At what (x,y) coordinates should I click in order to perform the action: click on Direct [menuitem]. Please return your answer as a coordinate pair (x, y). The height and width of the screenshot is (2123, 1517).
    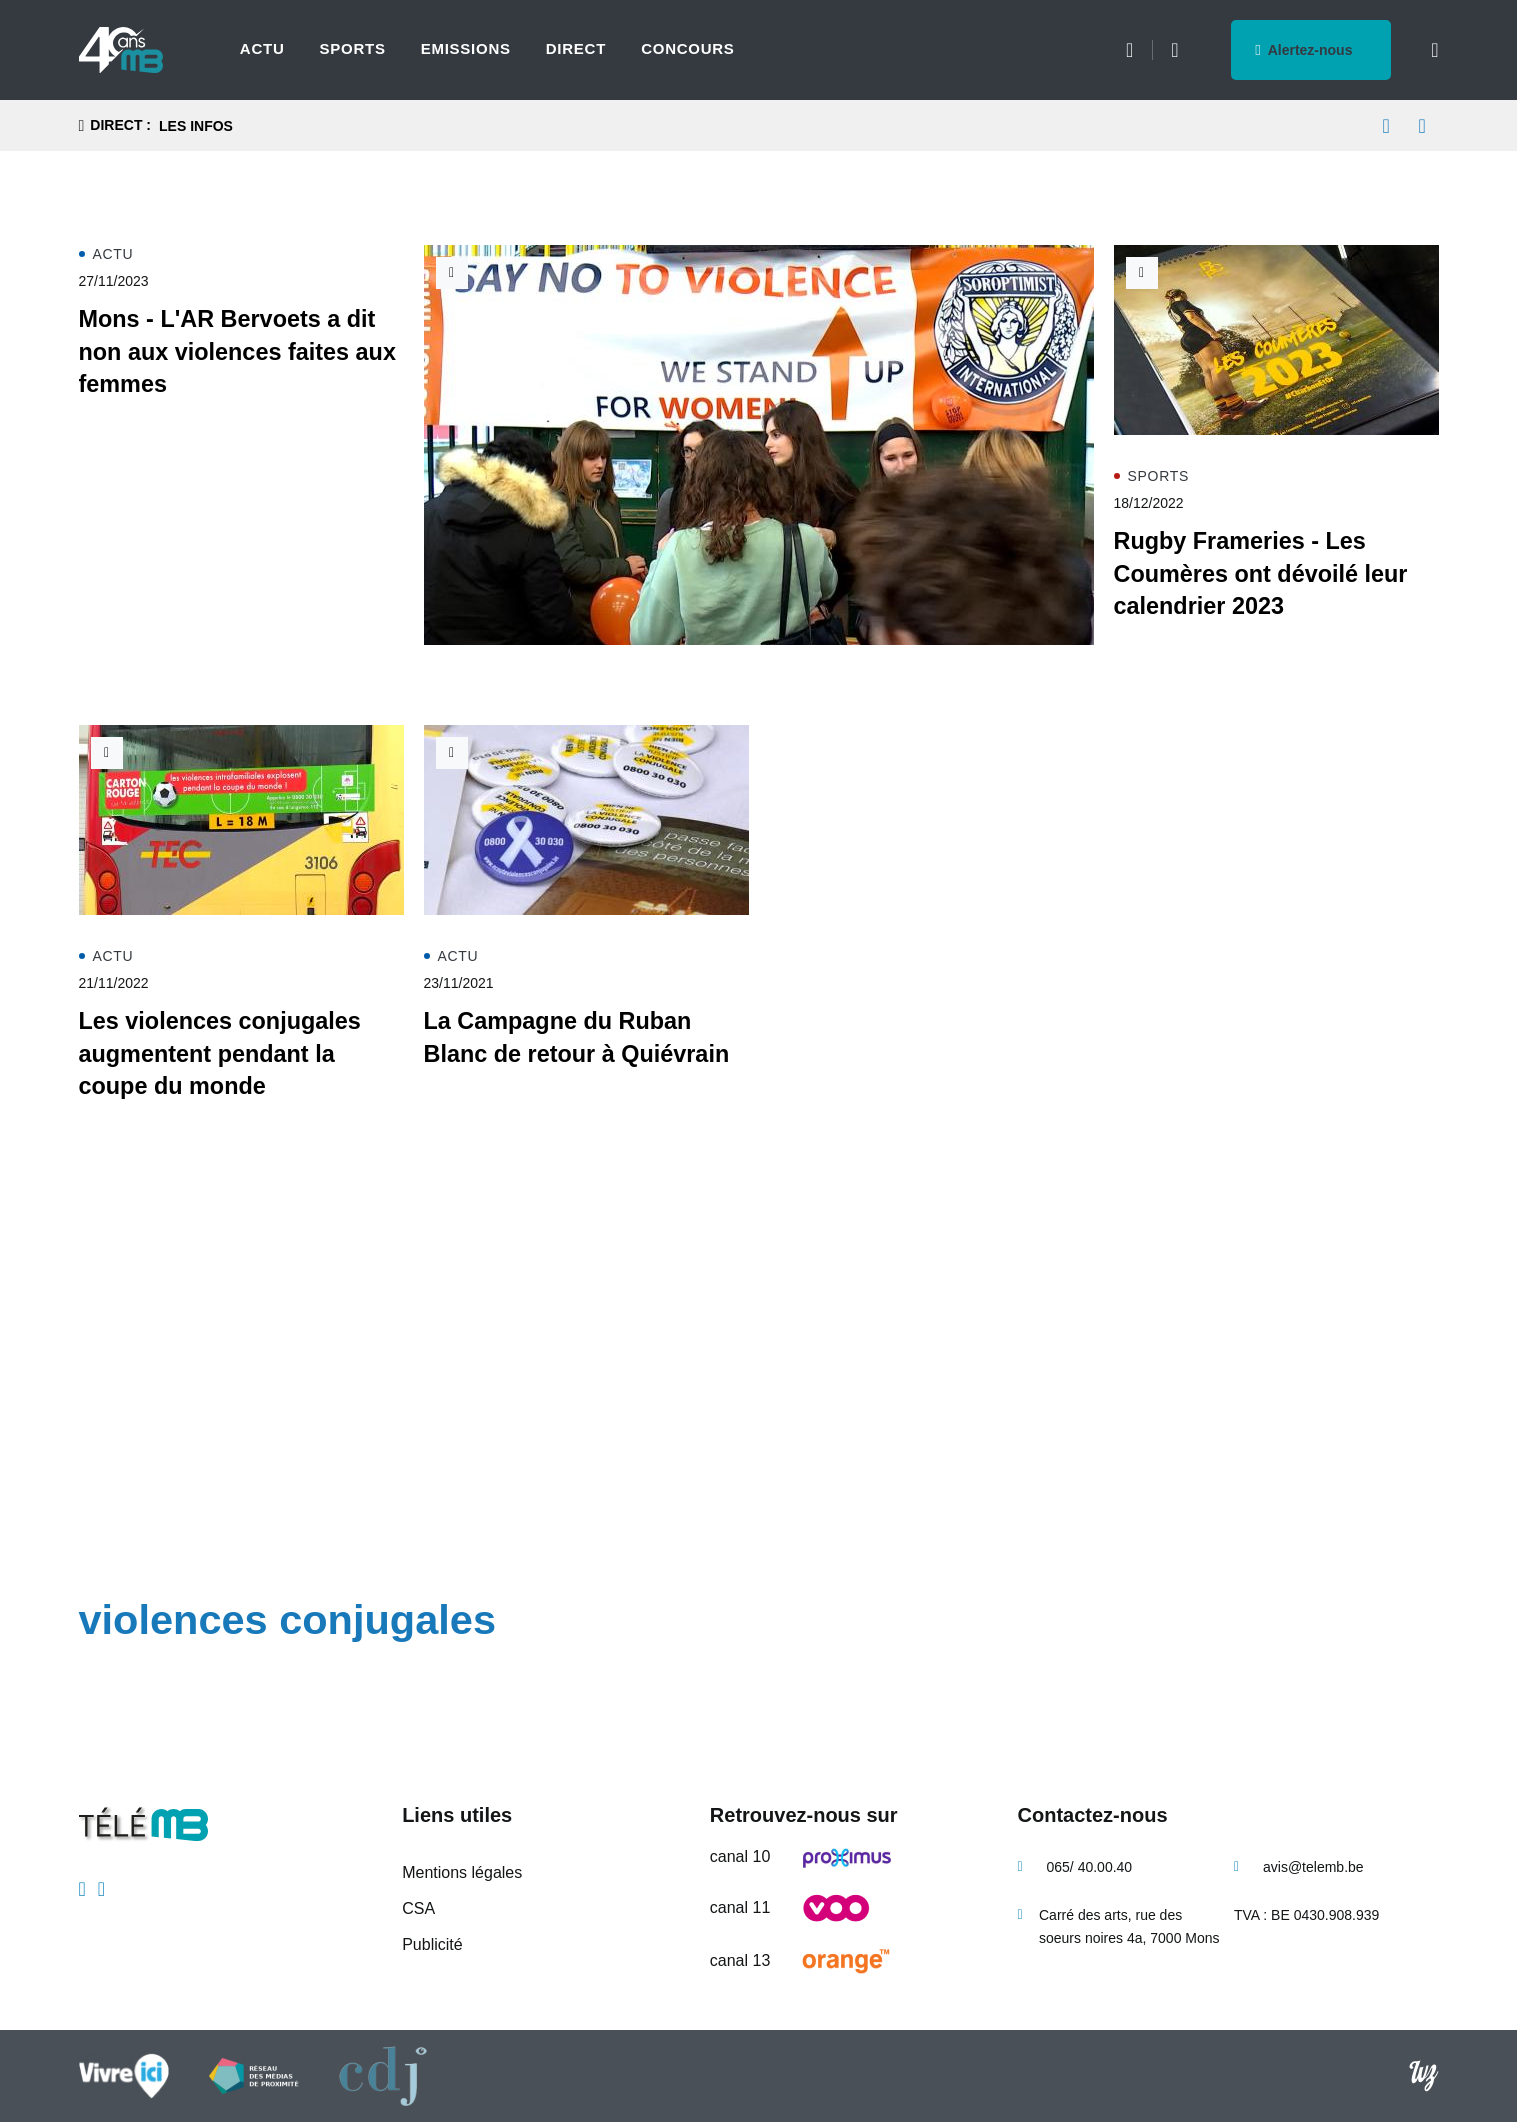
    Looking at the image, I should click on (576, 48).